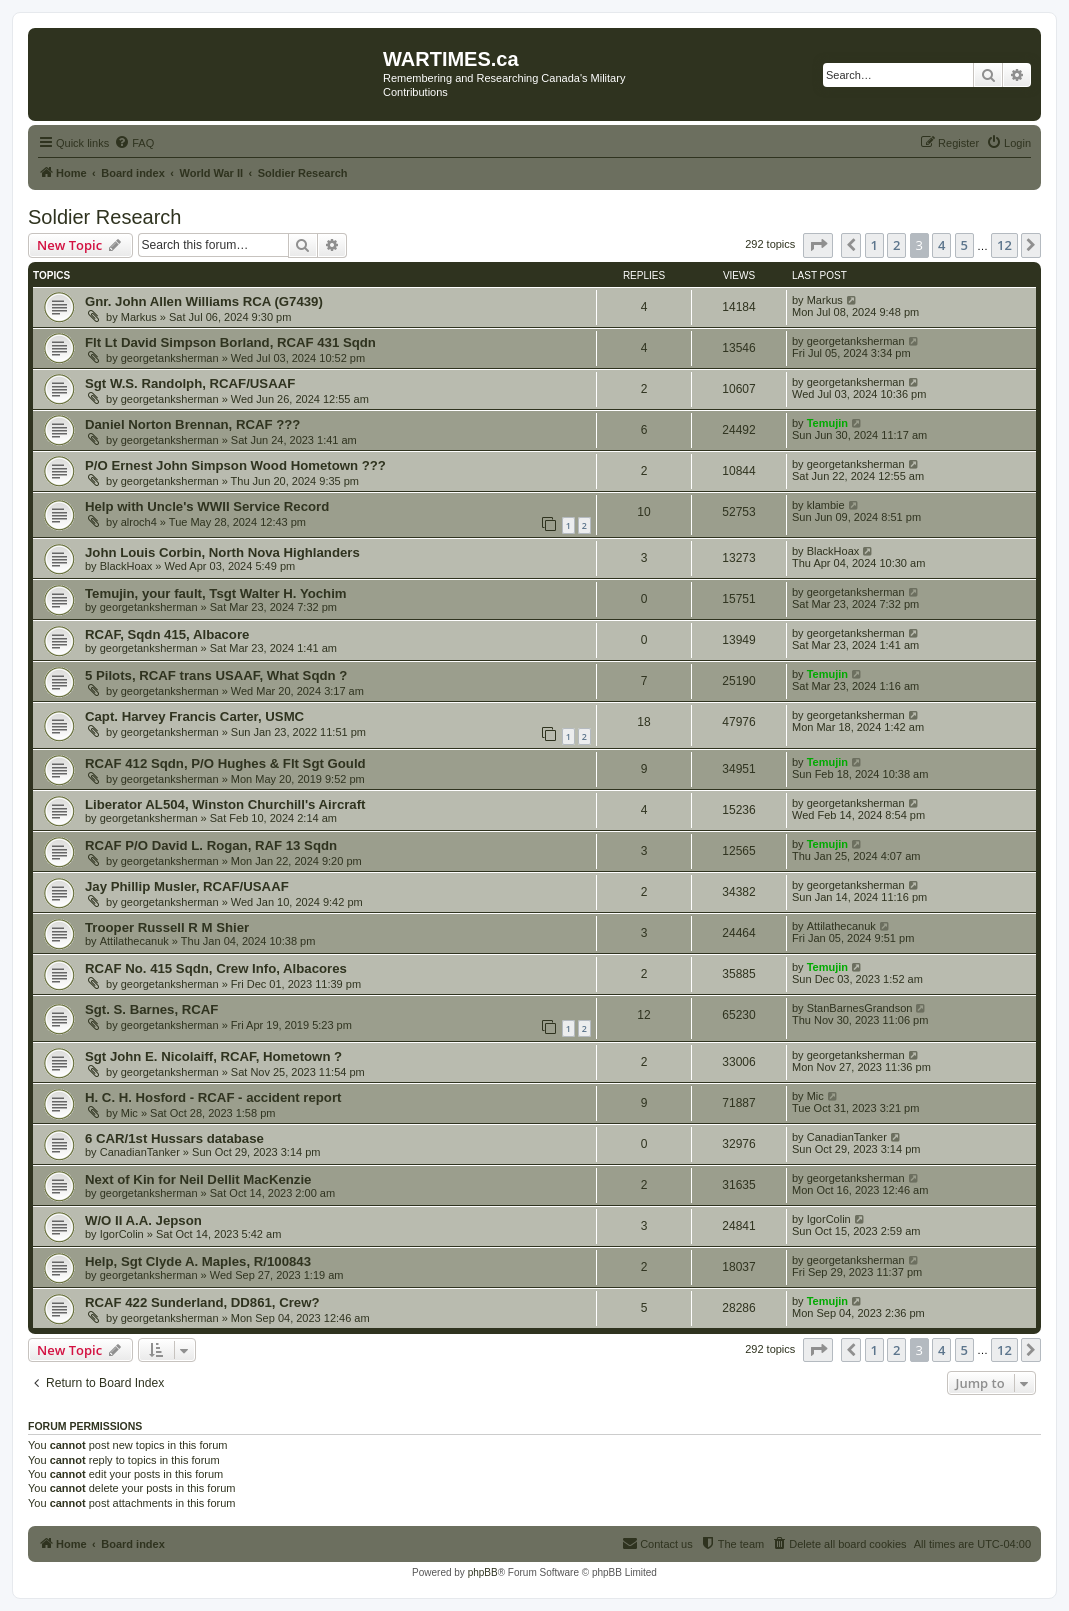 Image resolution: width=1069 pixels, height=1611 pixels. I want to click on Markus, so click(139, 317).